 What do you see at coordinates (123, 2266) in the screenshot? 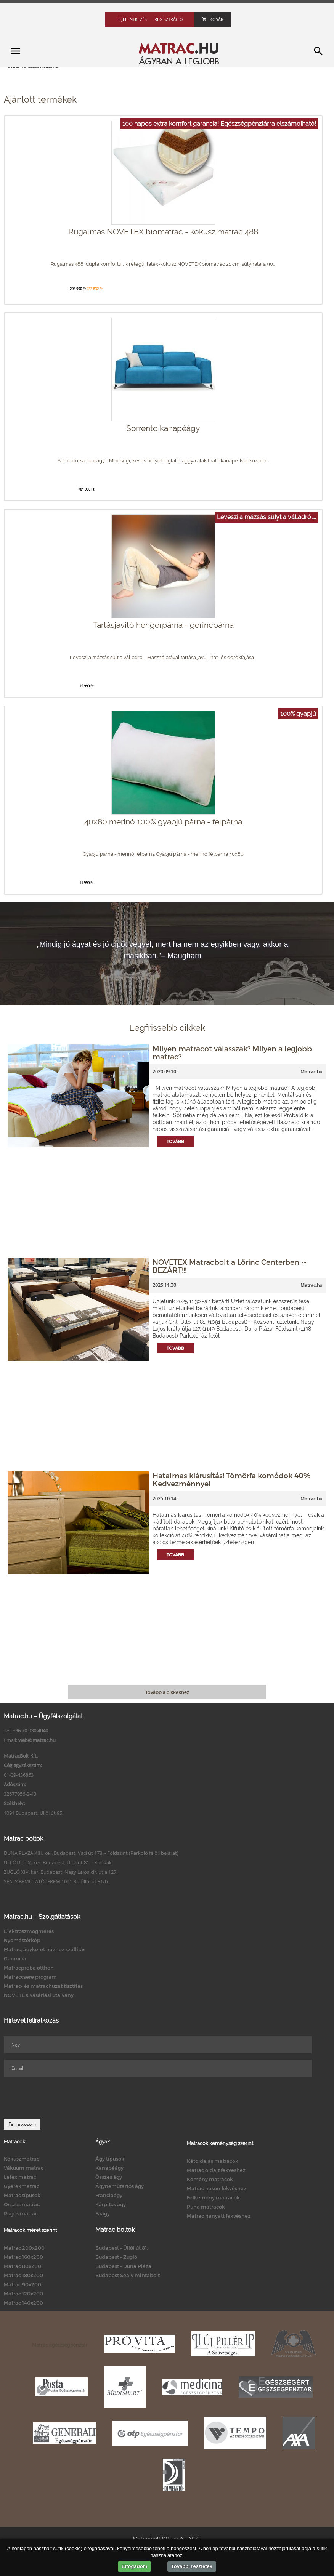
I see `Budapest - Duna Pláza` at bounding box center [123, 2266].